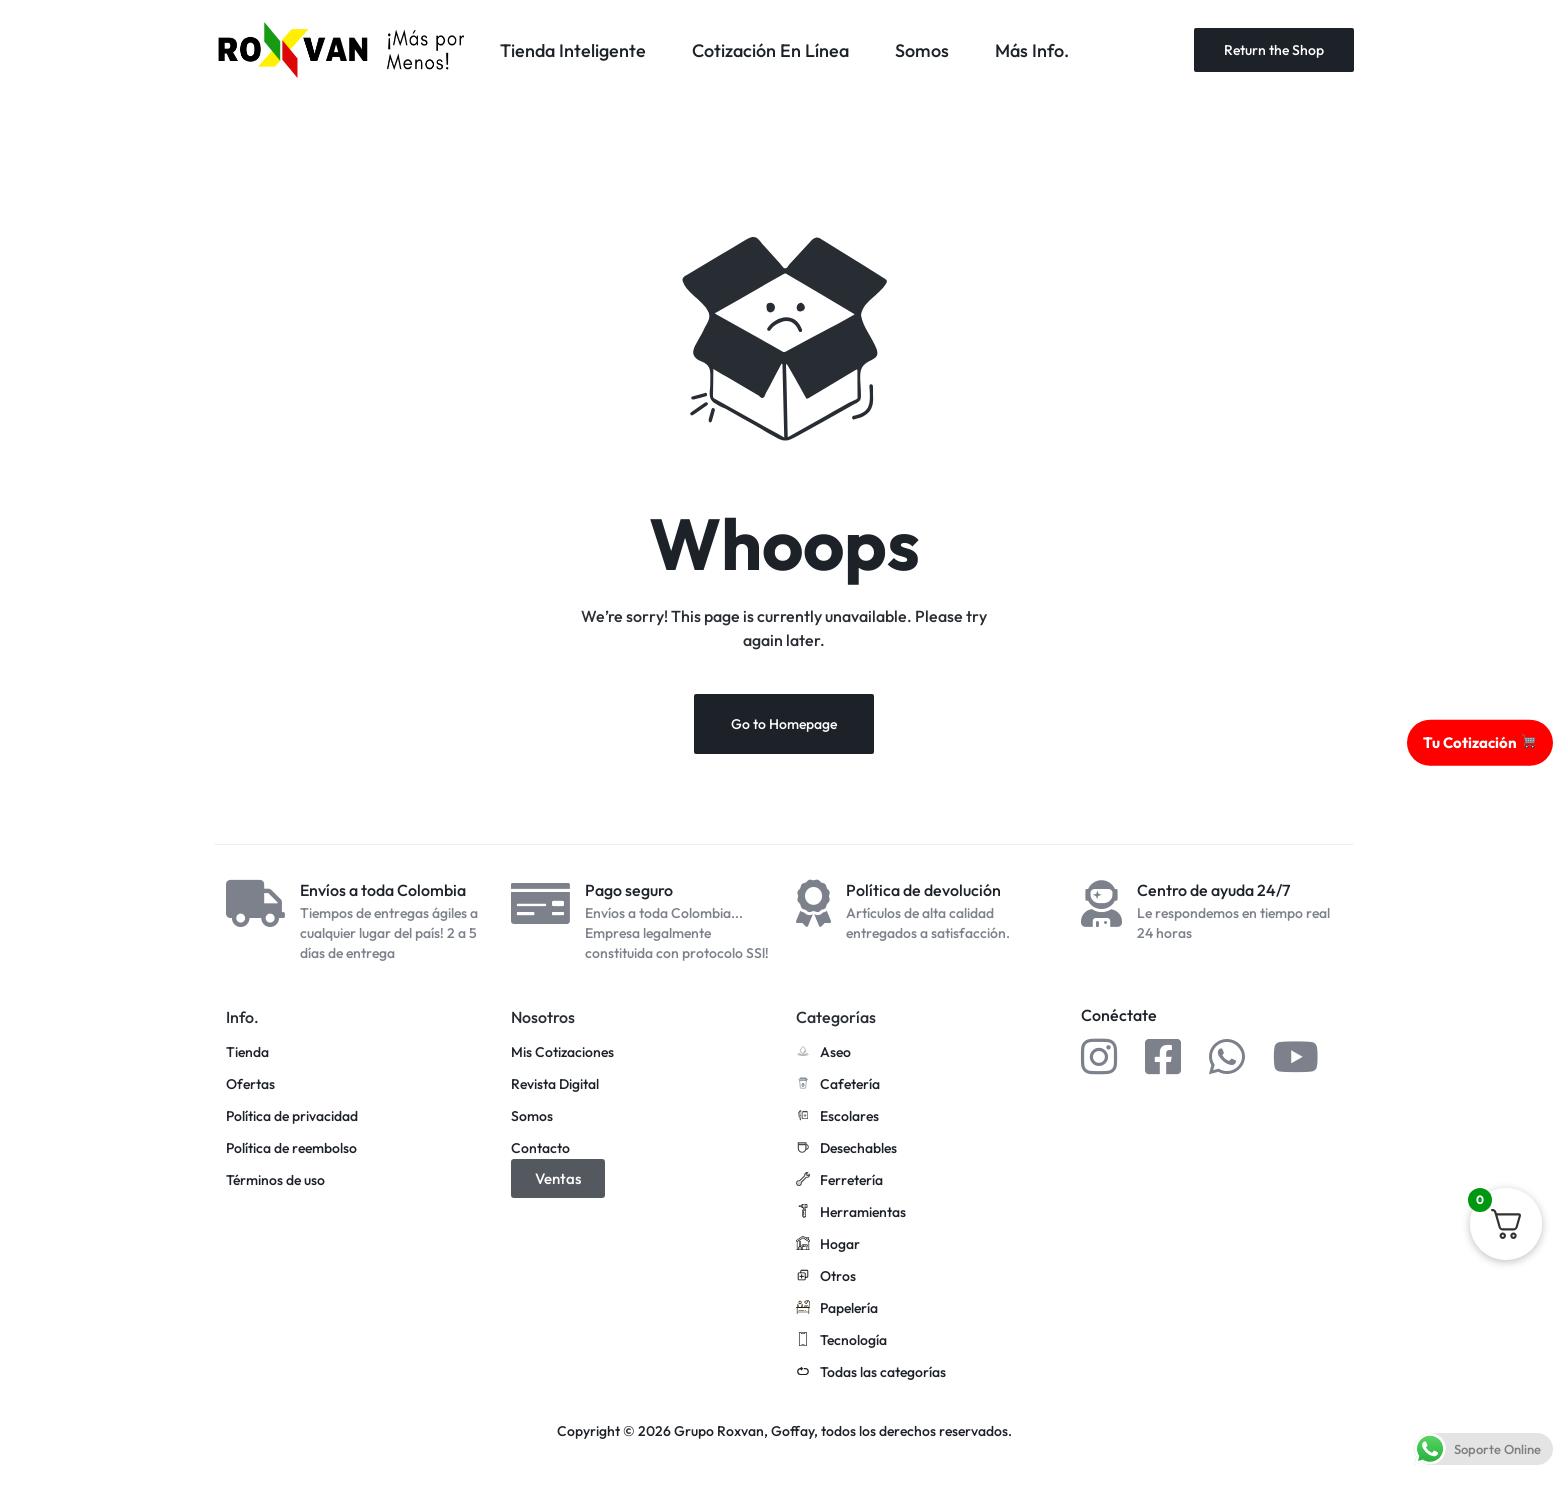 Image resolution: width=1568 pixels, height=1485 pixels. Describe the element at coordinates (250, 1084) in the screenshot. I see `Ofertas` at that location.